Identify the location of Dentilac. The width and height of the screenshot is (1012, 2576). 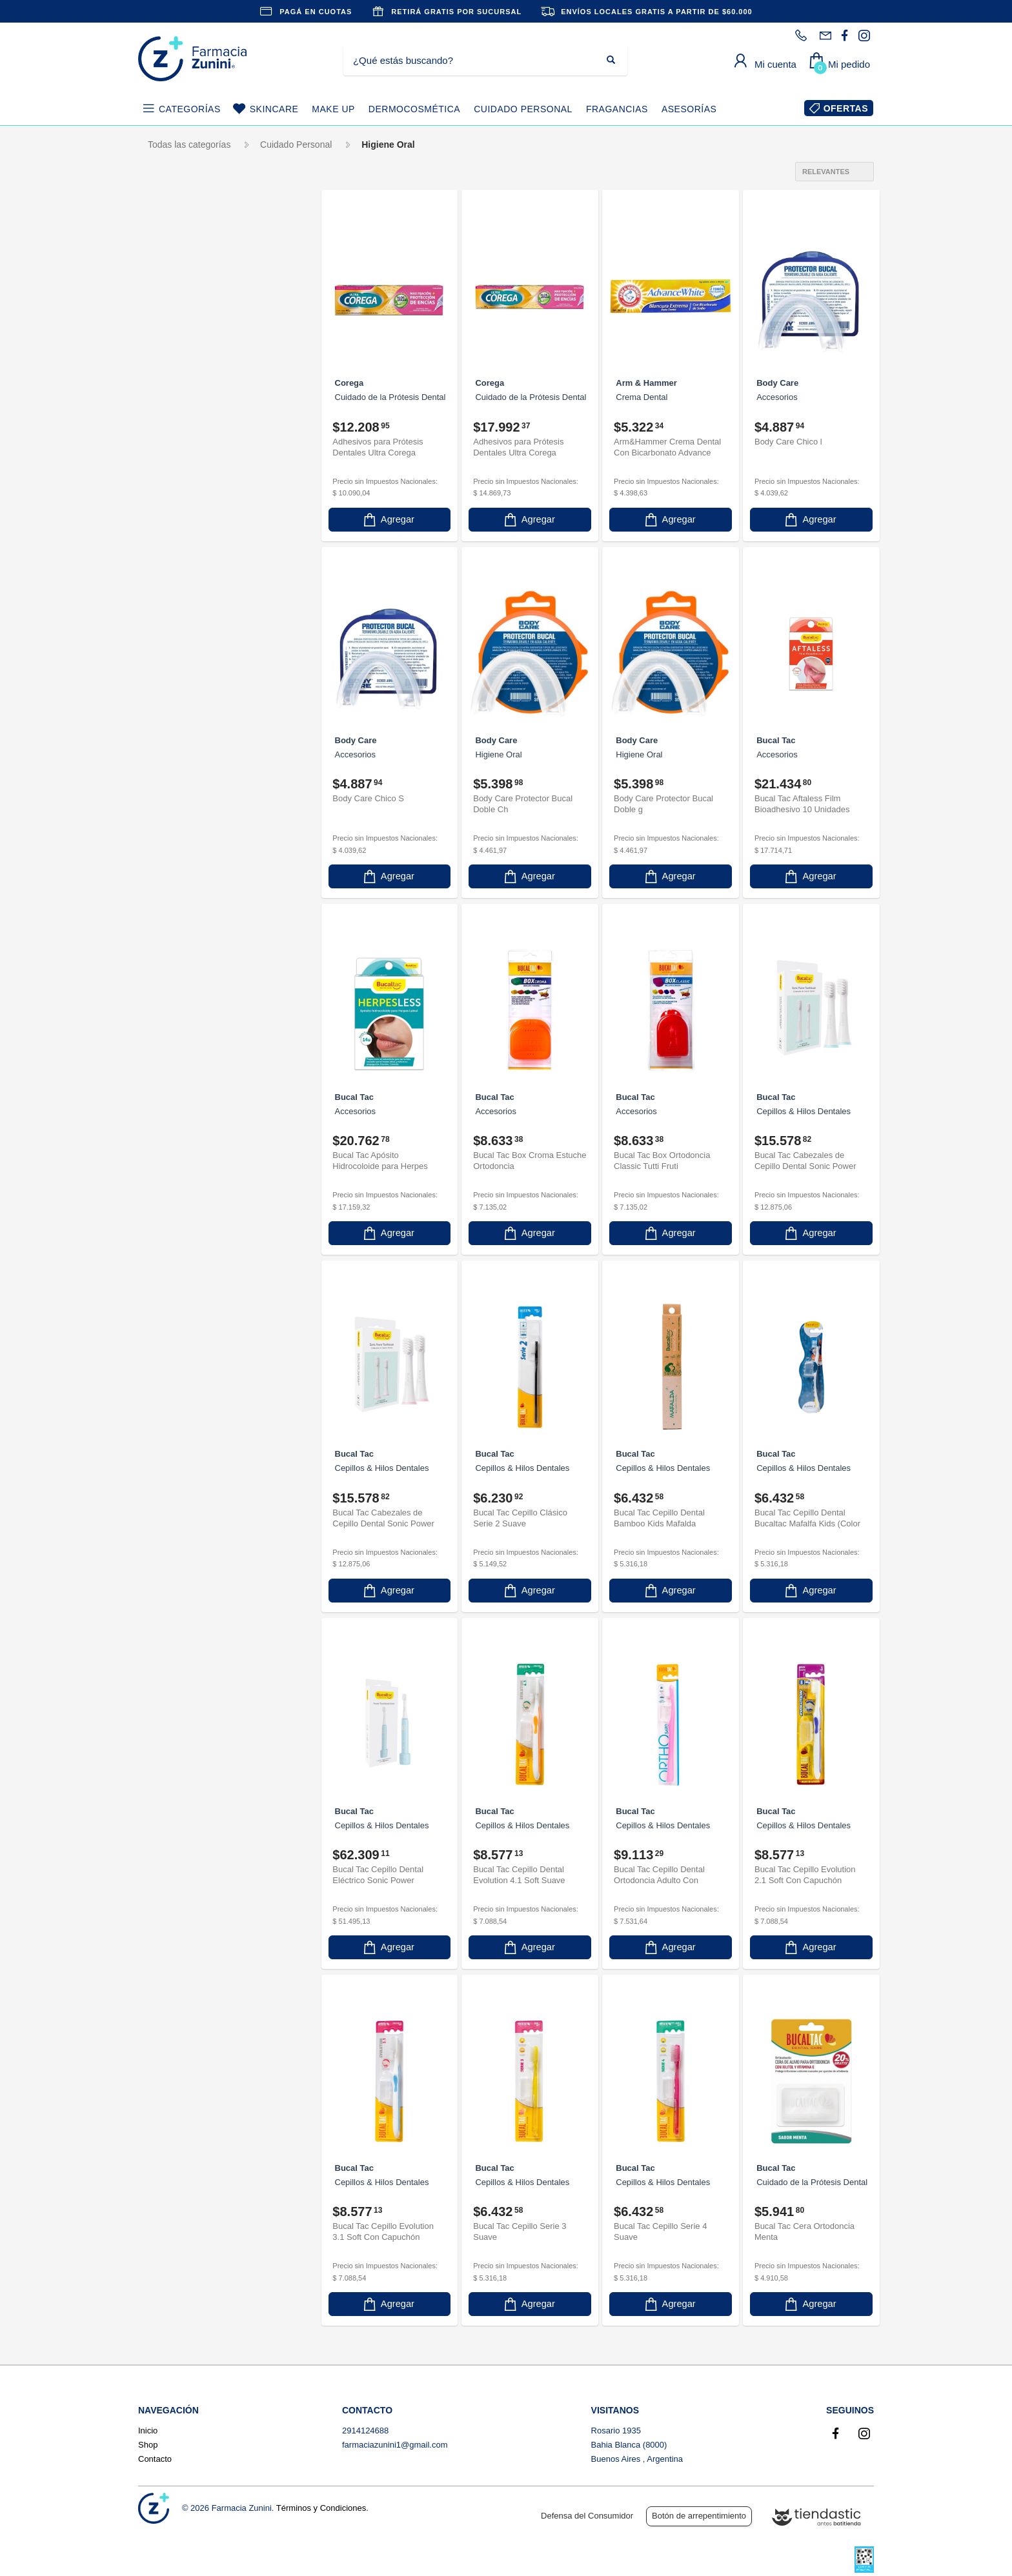
(175, 784).